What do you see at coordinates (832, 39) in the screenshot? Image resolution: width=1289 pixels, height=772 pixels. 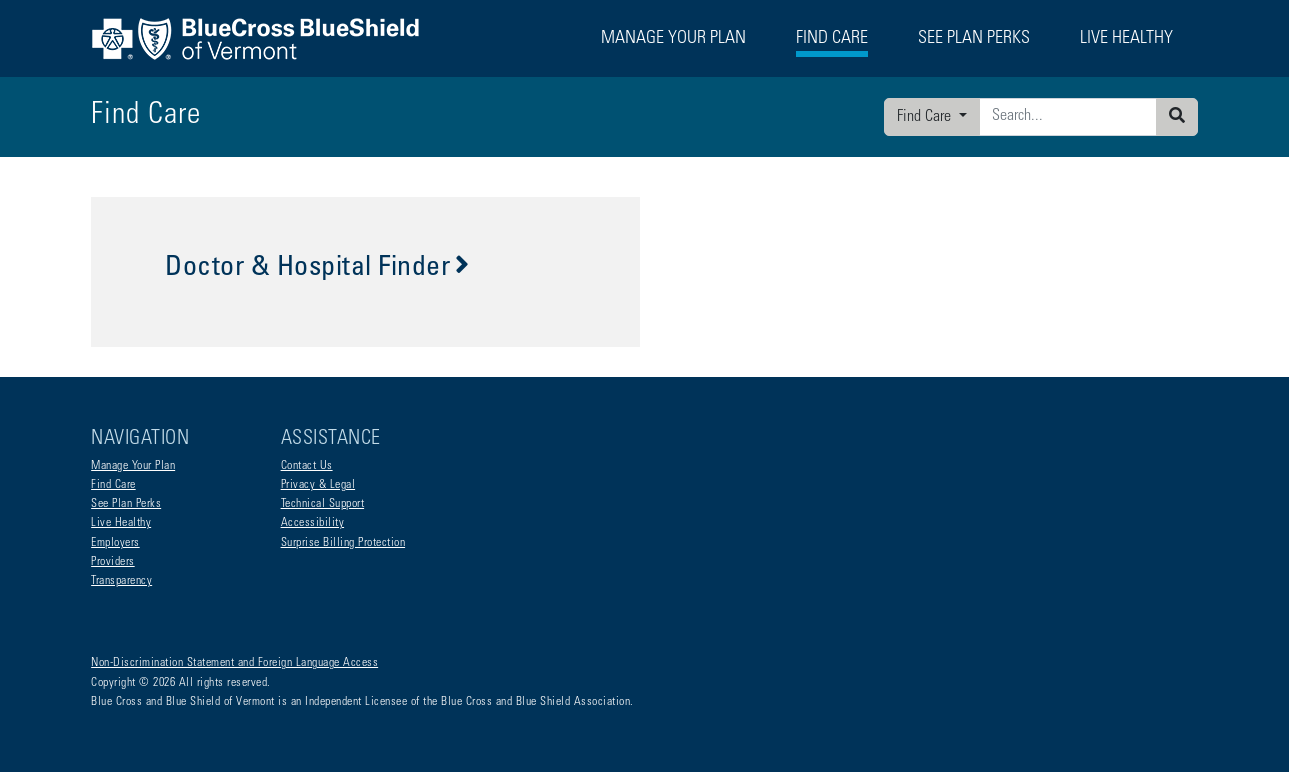 I see `Find Care [button]` at bounding box center [832, 39].